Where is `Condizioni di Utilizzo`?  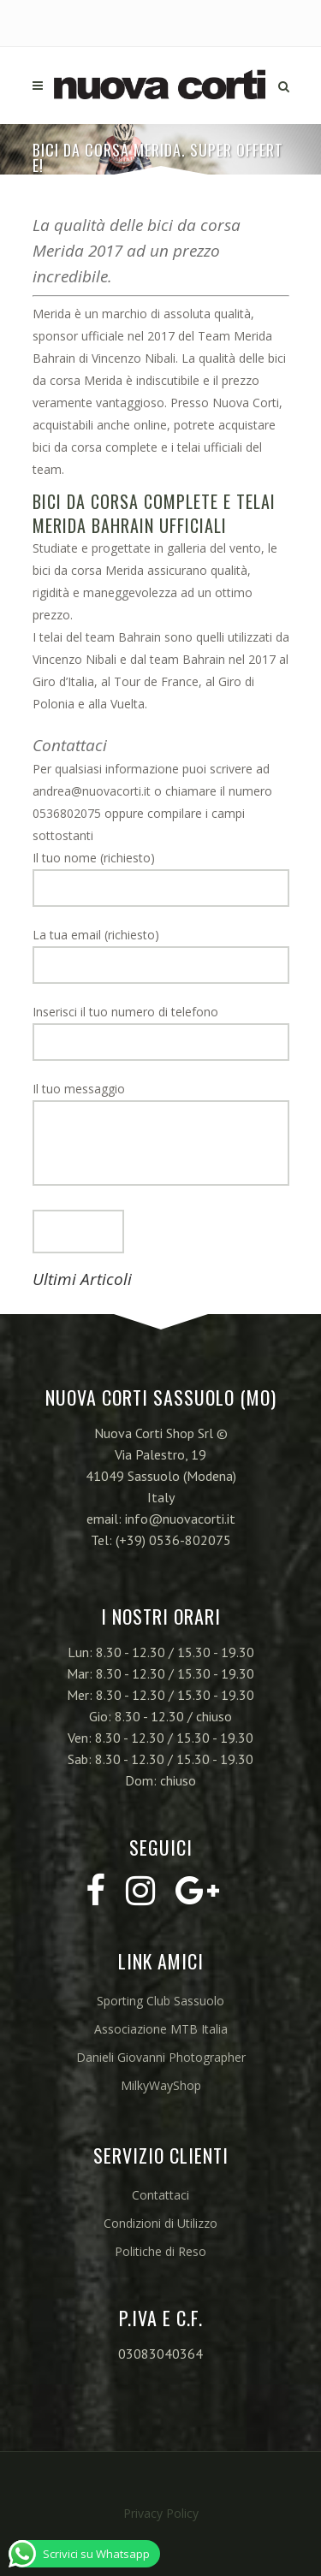
Condizioni di Utilizzo is located at coordinates (160, 2223).